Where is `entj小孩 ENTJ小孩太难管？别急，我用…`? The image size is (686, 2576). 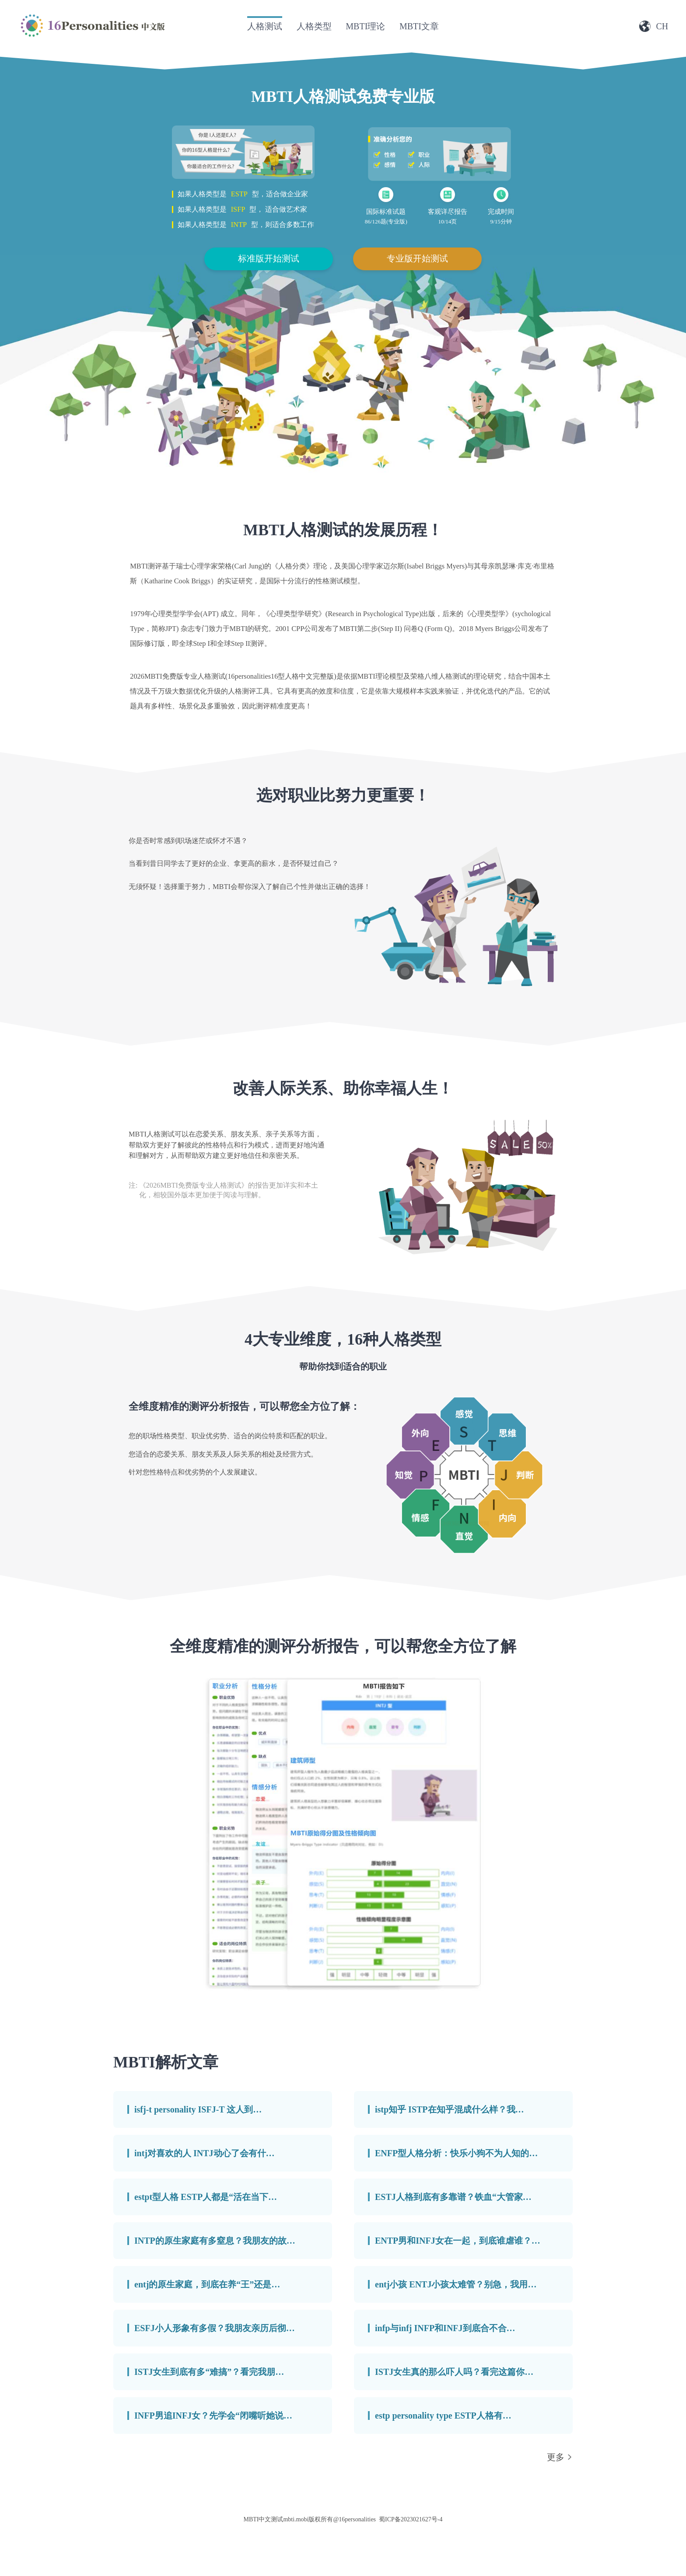 entj小孩 ENTJ小孩太难管？别急，我用… is located at coordinates (455, 2284).